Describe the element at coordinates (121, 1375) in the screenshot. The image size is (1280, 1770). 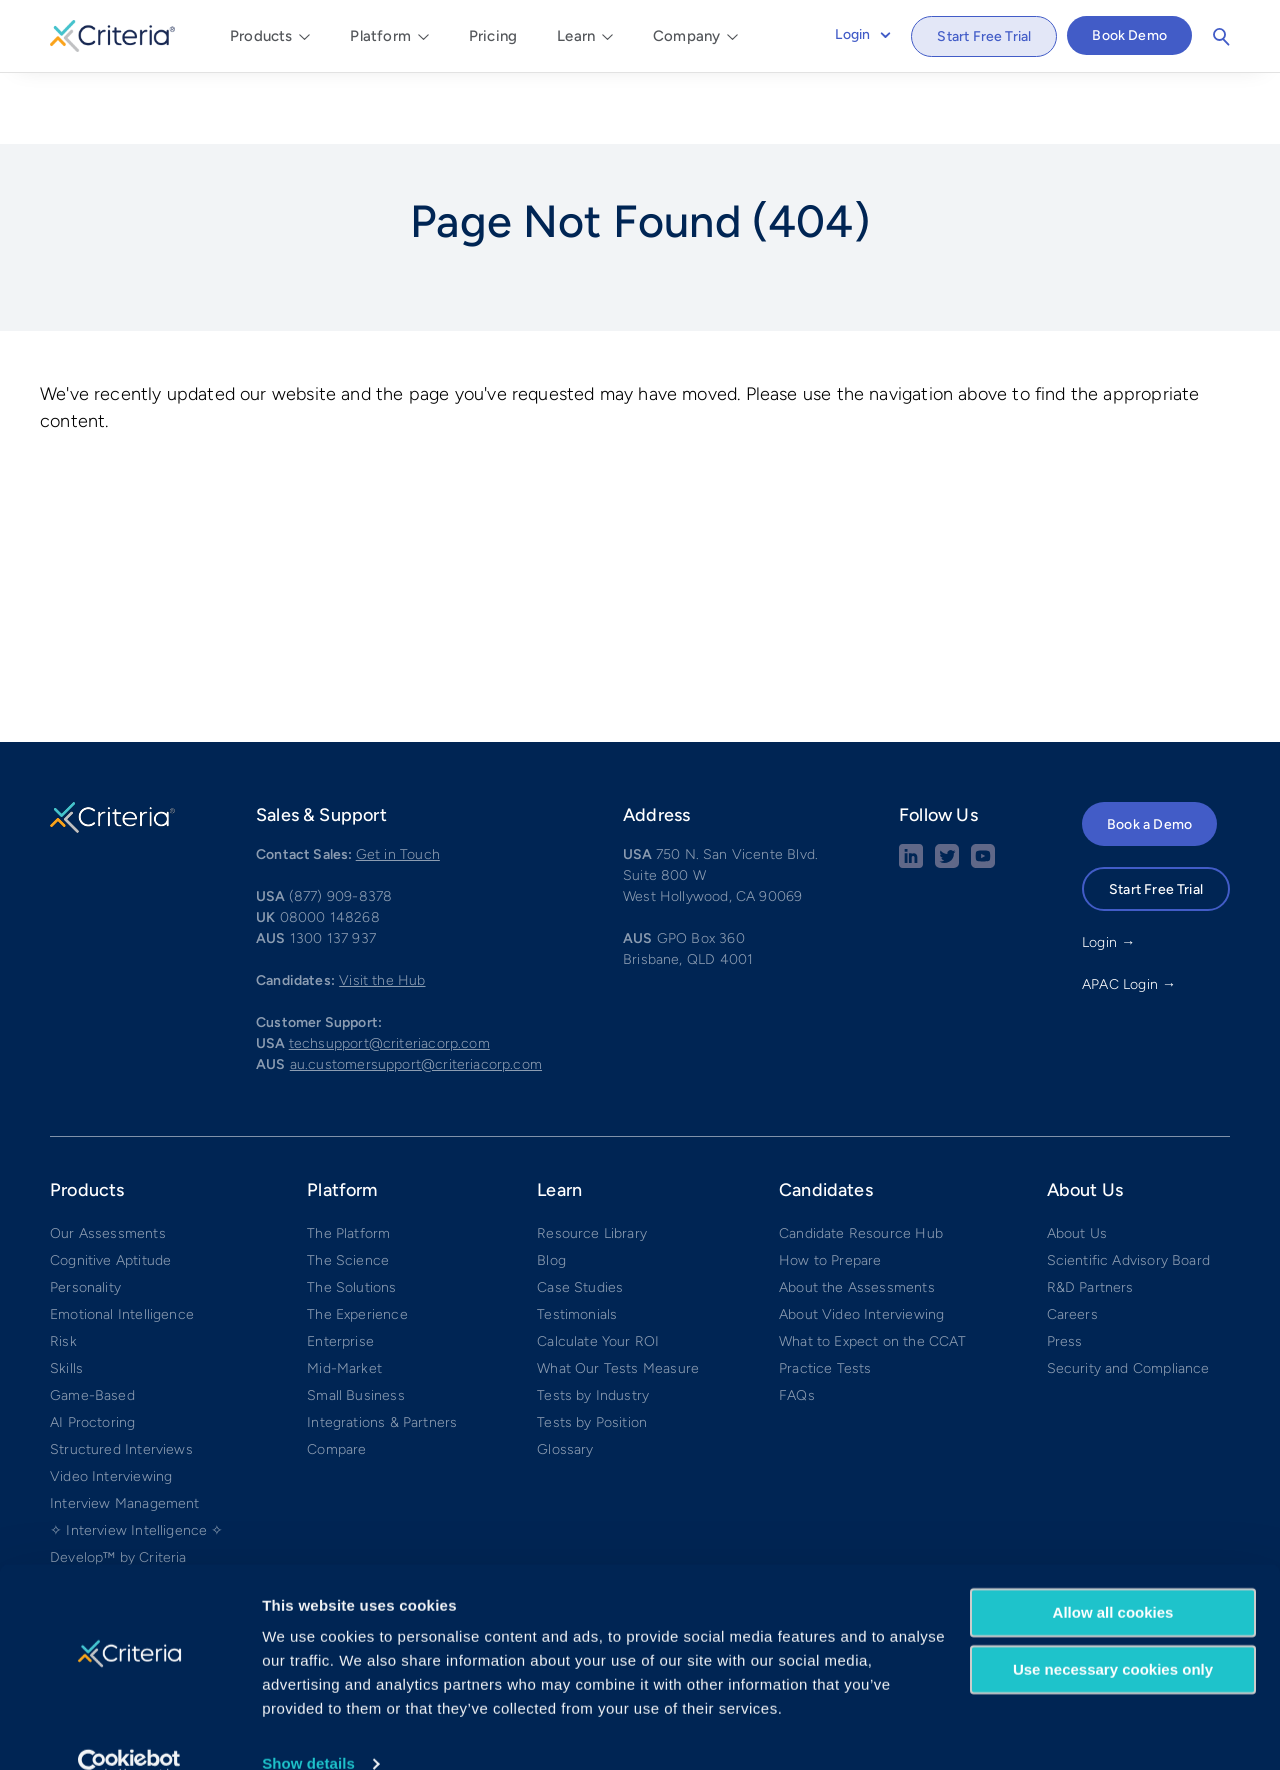
I see `Structured Interviews` at that location.